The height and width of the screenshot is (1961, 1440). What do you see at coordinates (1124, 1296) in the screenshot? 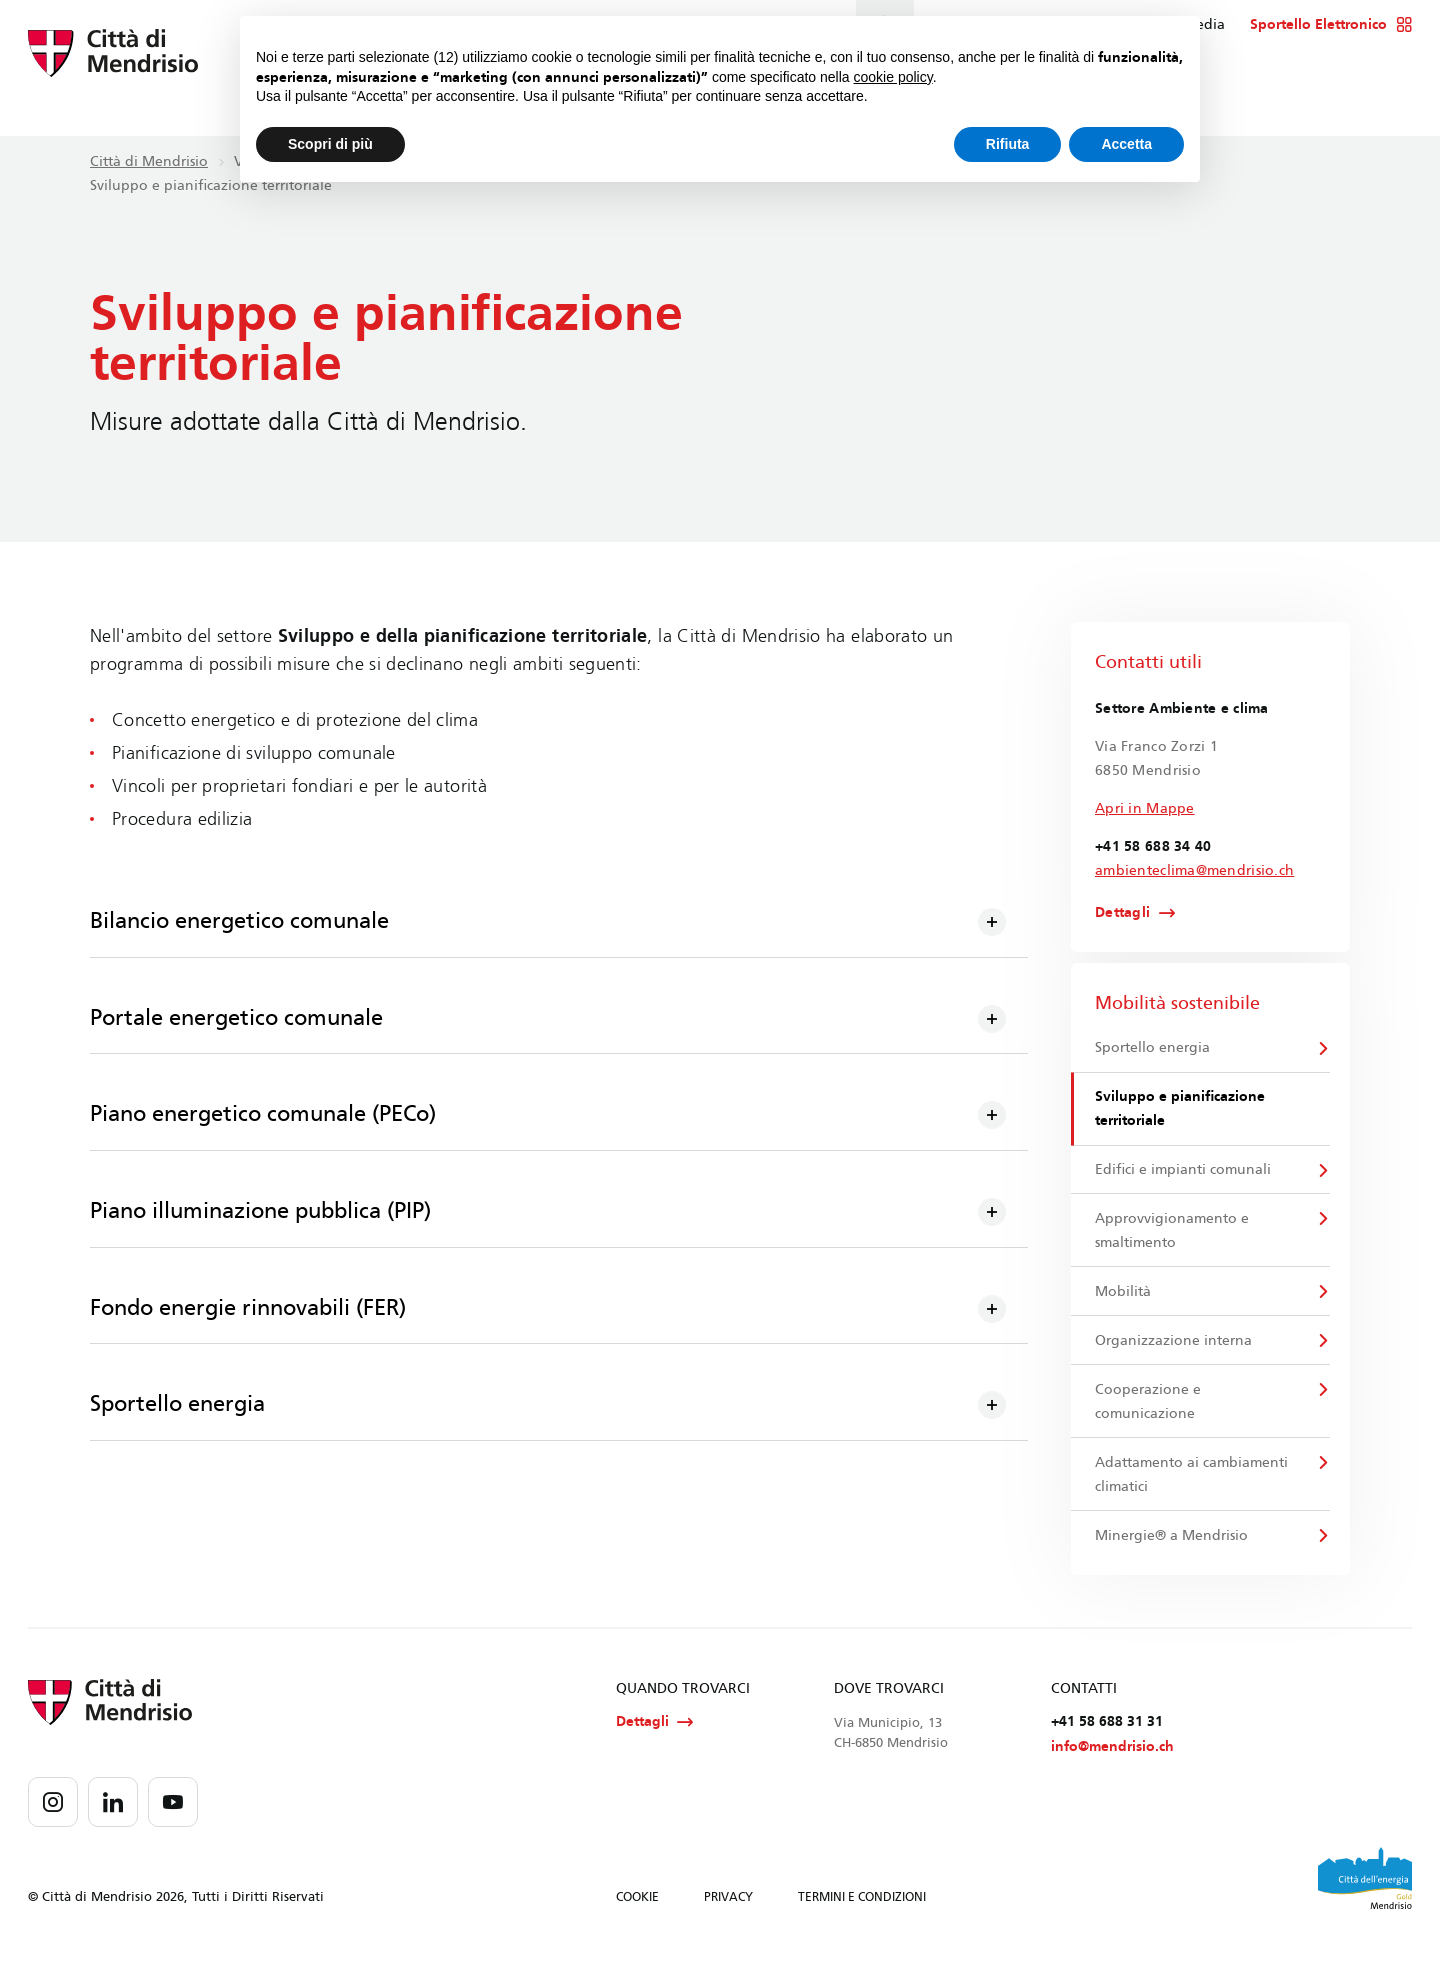
I see `Mobilità` at bounding box center [1124, 1296].